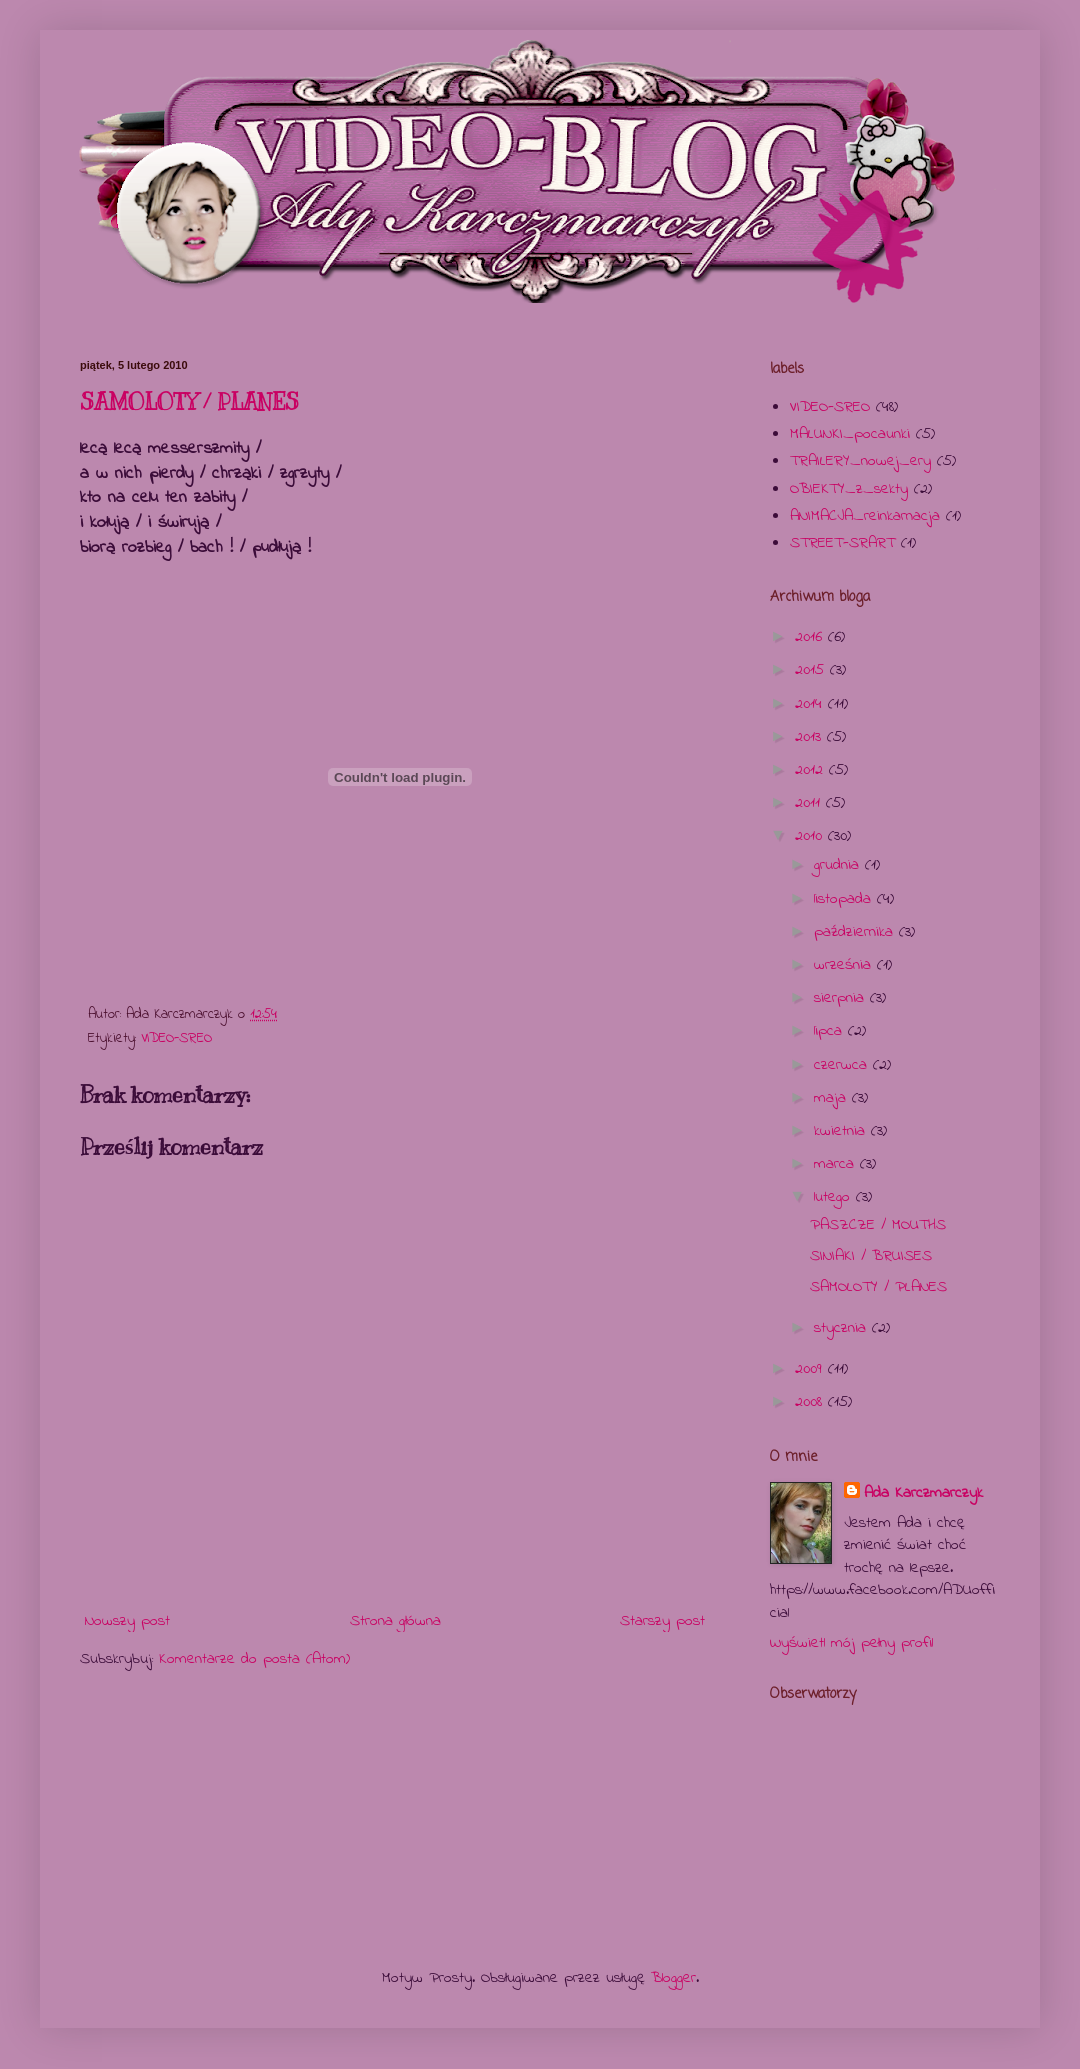 The image size is (1080, 2069). What do you see at coordinates (812, 770) in the screenshot?
I see `2012` at bounding box center [812, 770].